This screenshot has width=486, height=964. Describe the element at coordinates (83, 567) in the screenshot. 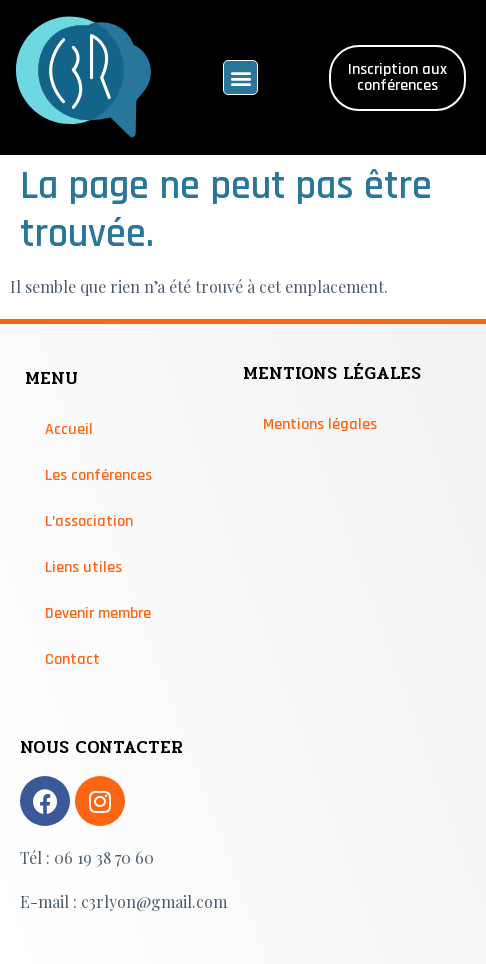

I see `Liens utiles` at that location.